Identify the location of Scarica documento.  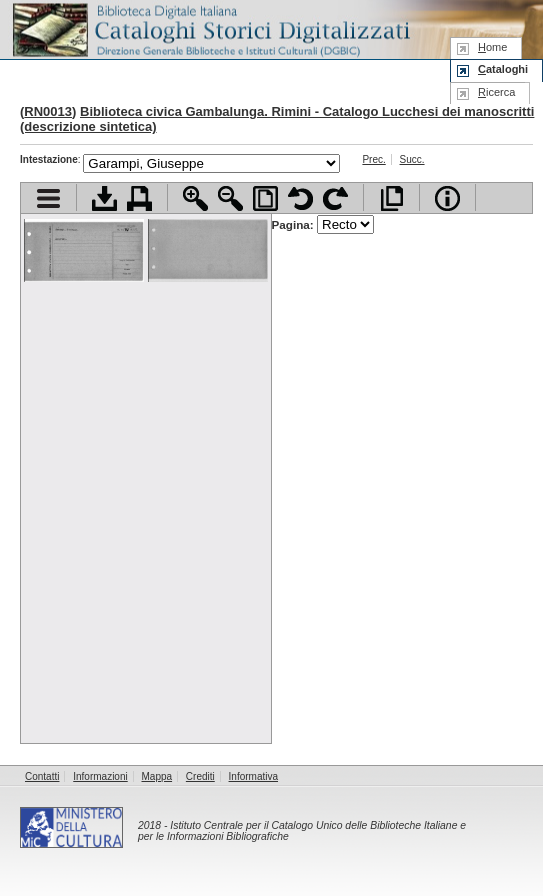
(104, 198).